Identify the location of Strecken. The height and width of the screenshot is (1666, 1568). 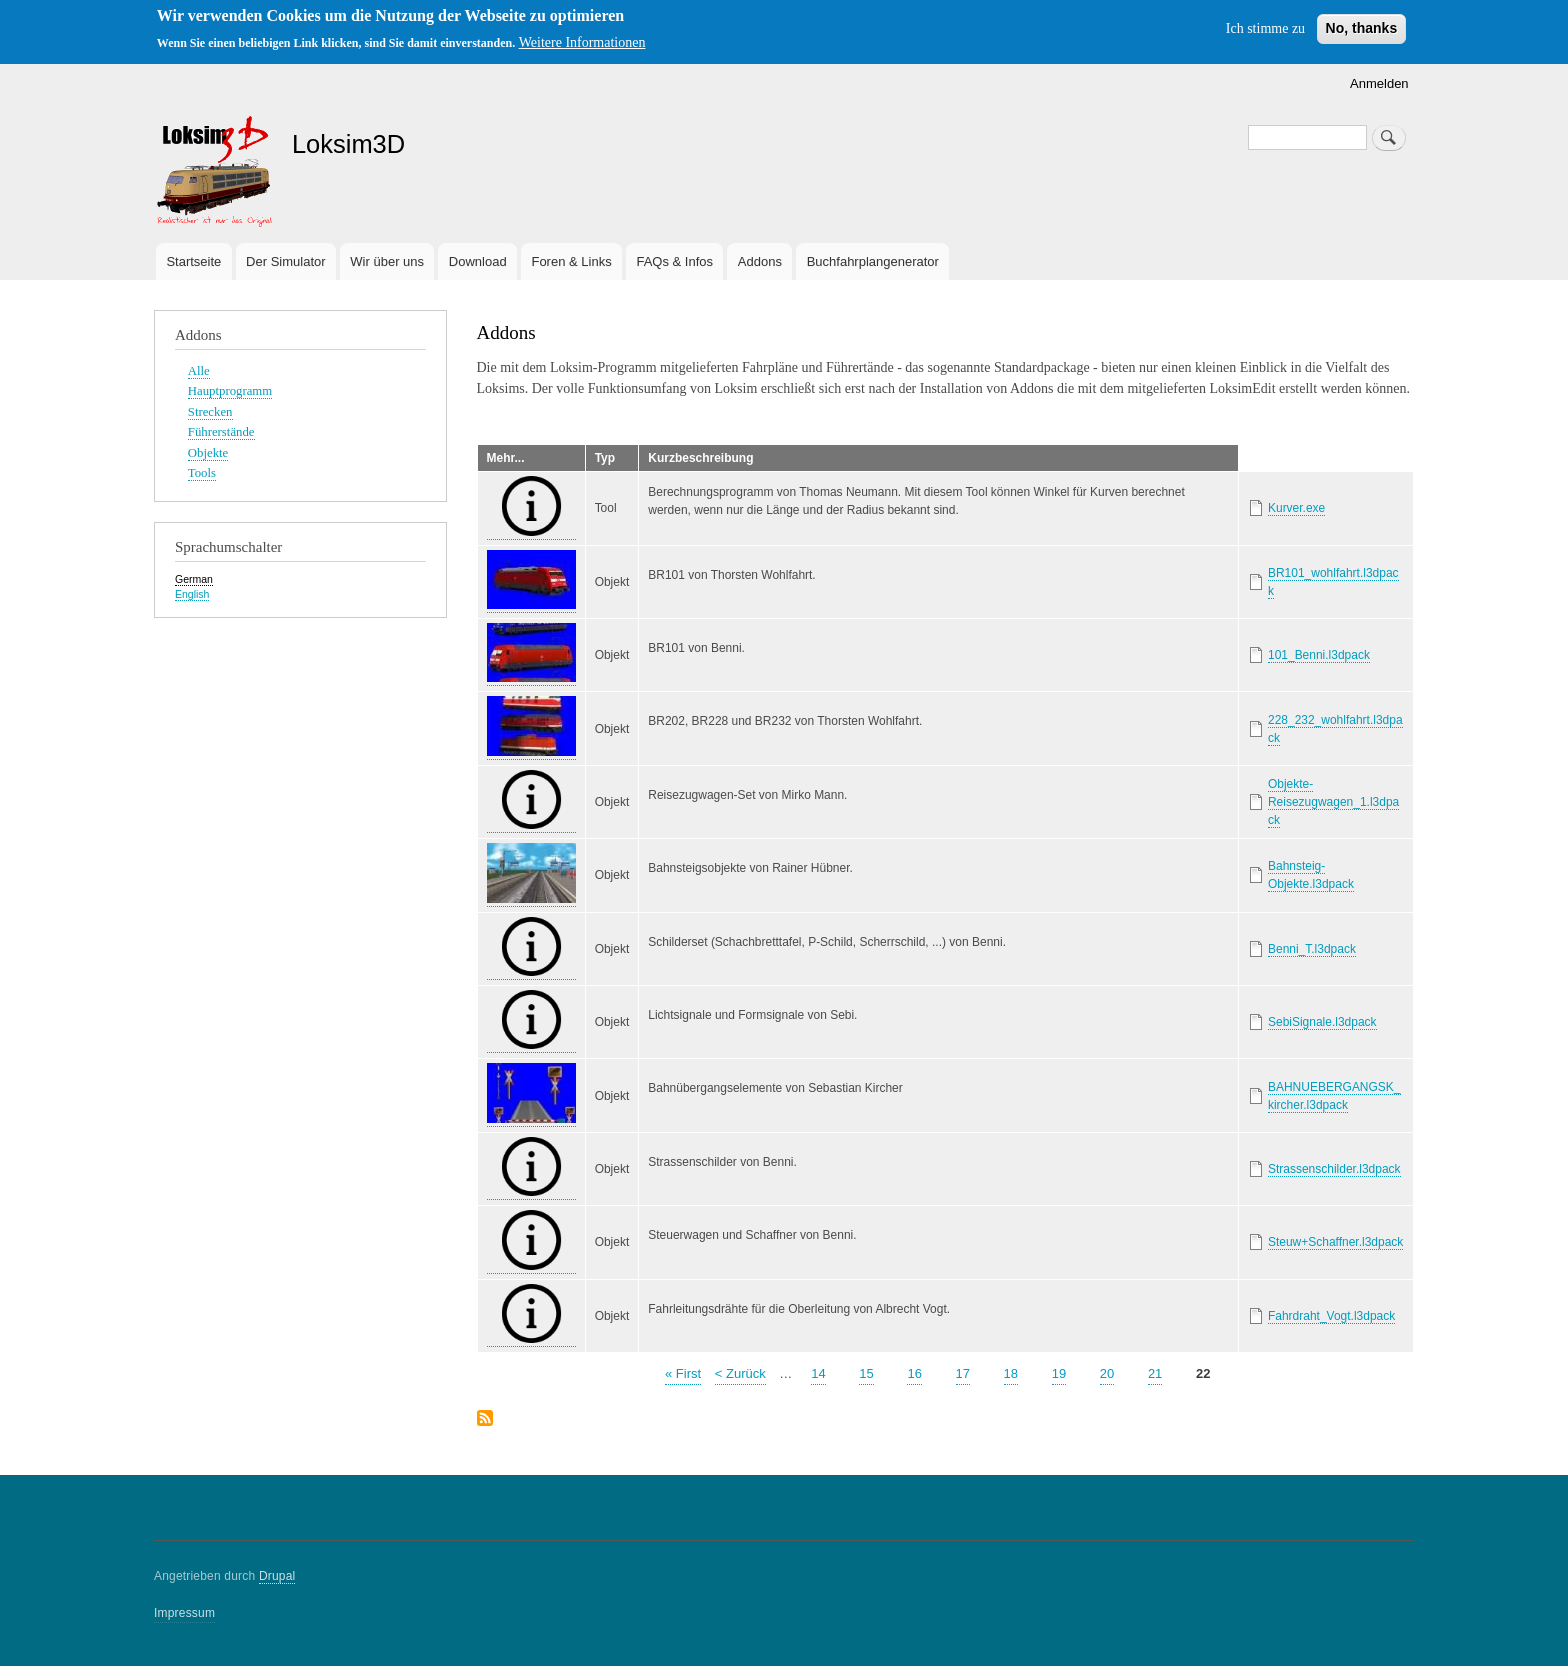
(210, 412).